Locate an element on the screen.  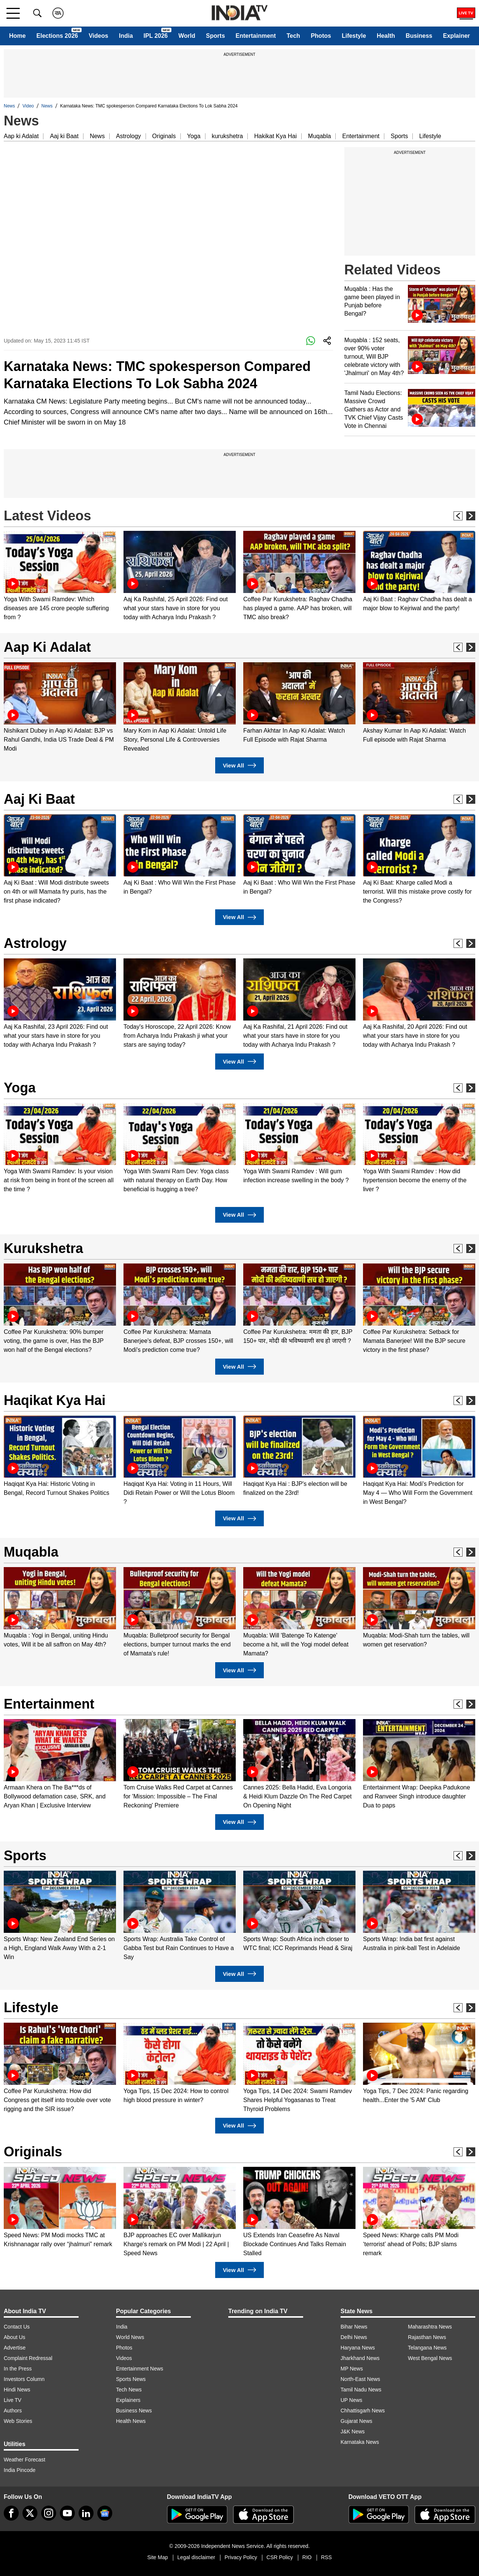
Tech is located at coordinates (293, 36).